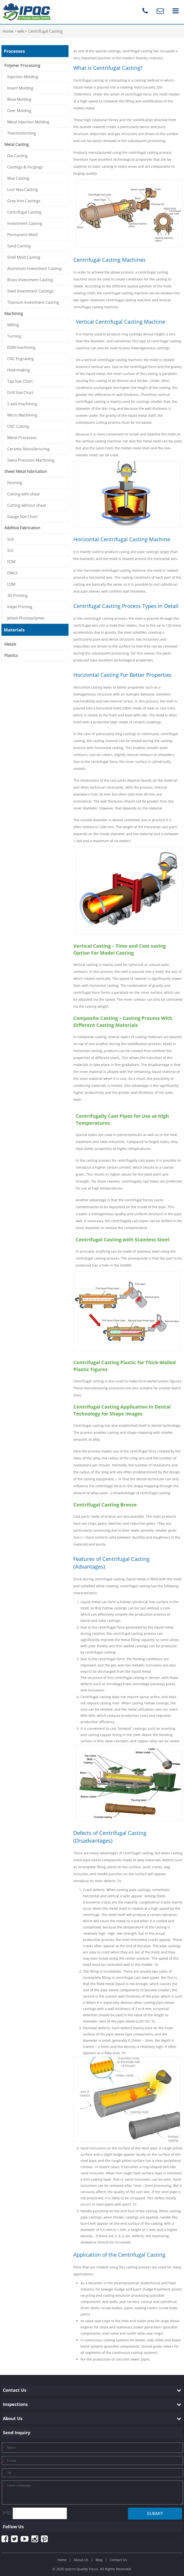 The image size is (184, 2576). What do you see at coordinates (34, 268) in the screenshot?
I see `Aluminum Investment Casting` at bounding box center [34, 268].